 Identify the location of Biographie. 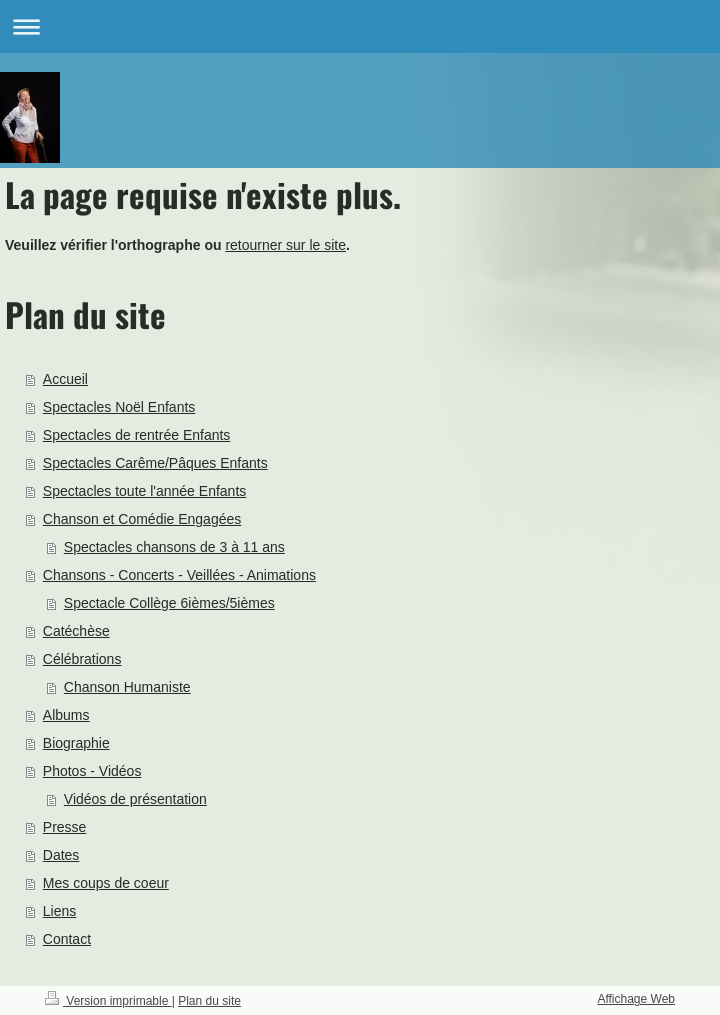
(76, 743).